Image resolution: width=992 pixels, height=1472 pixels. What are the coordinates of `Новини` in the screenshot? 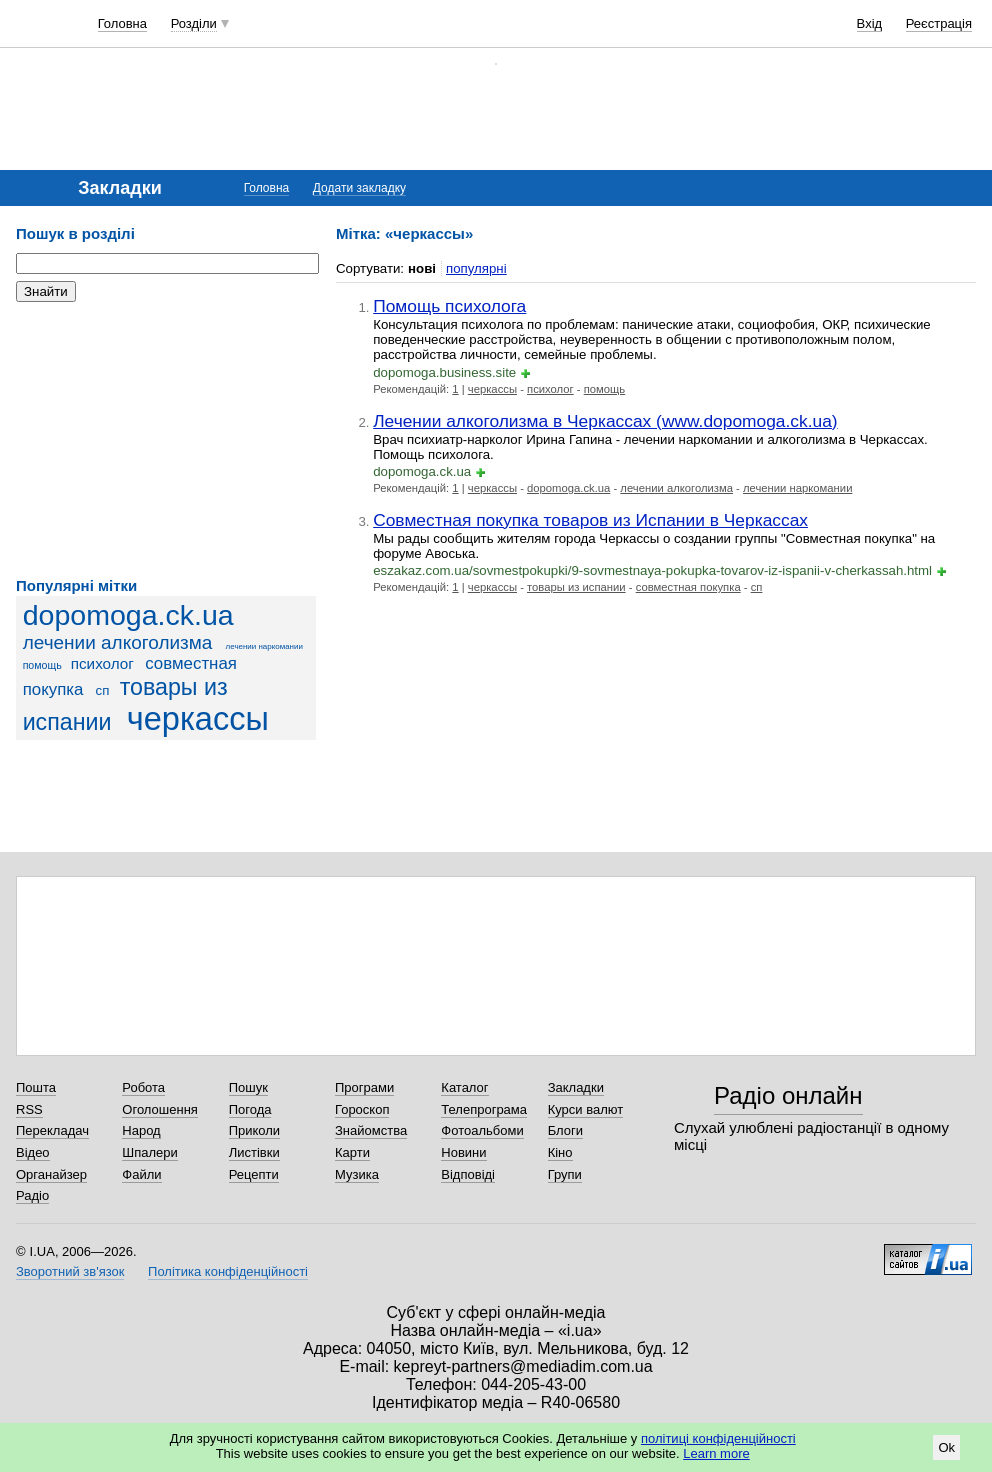 It's located at (463, 1152).